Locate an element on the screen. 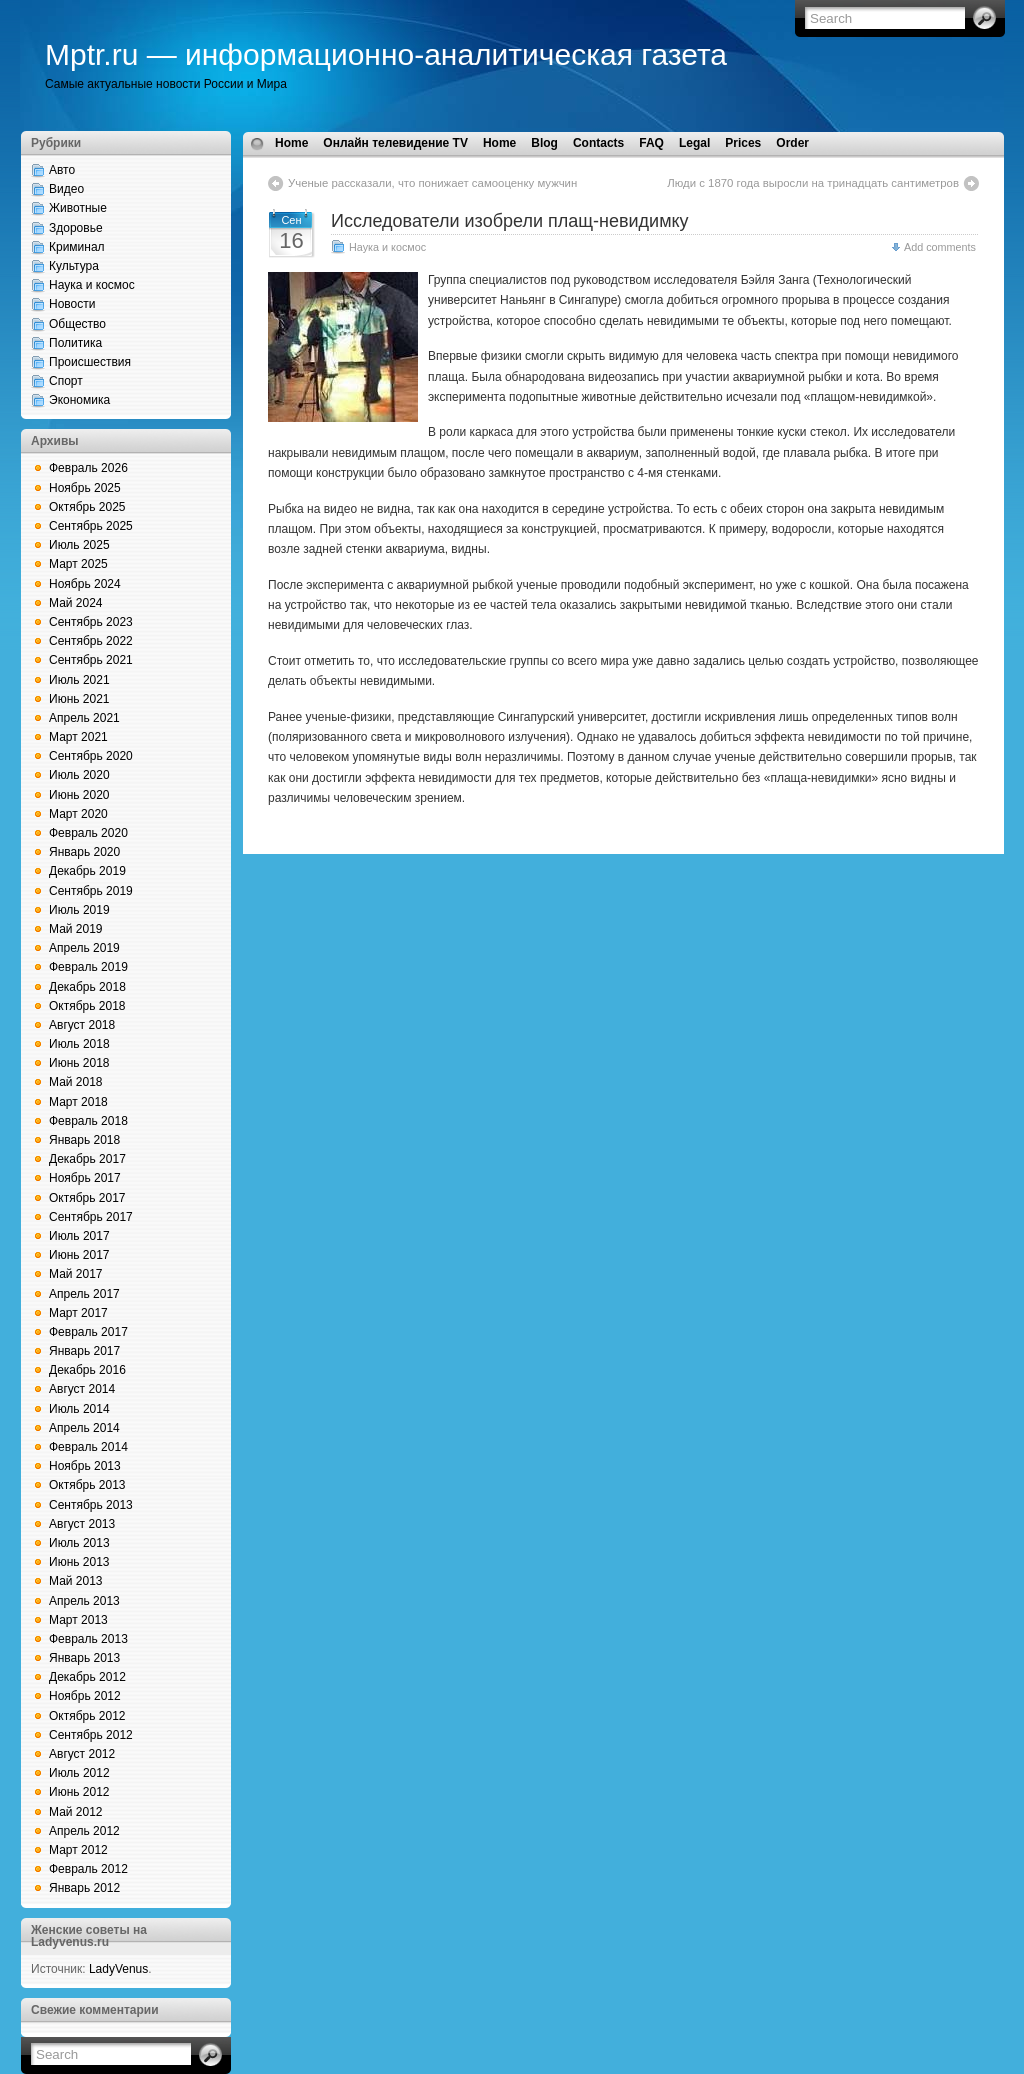 The height and width of the screenshot is (2074, 1024). Contacts is located at coordinates (598, 143).